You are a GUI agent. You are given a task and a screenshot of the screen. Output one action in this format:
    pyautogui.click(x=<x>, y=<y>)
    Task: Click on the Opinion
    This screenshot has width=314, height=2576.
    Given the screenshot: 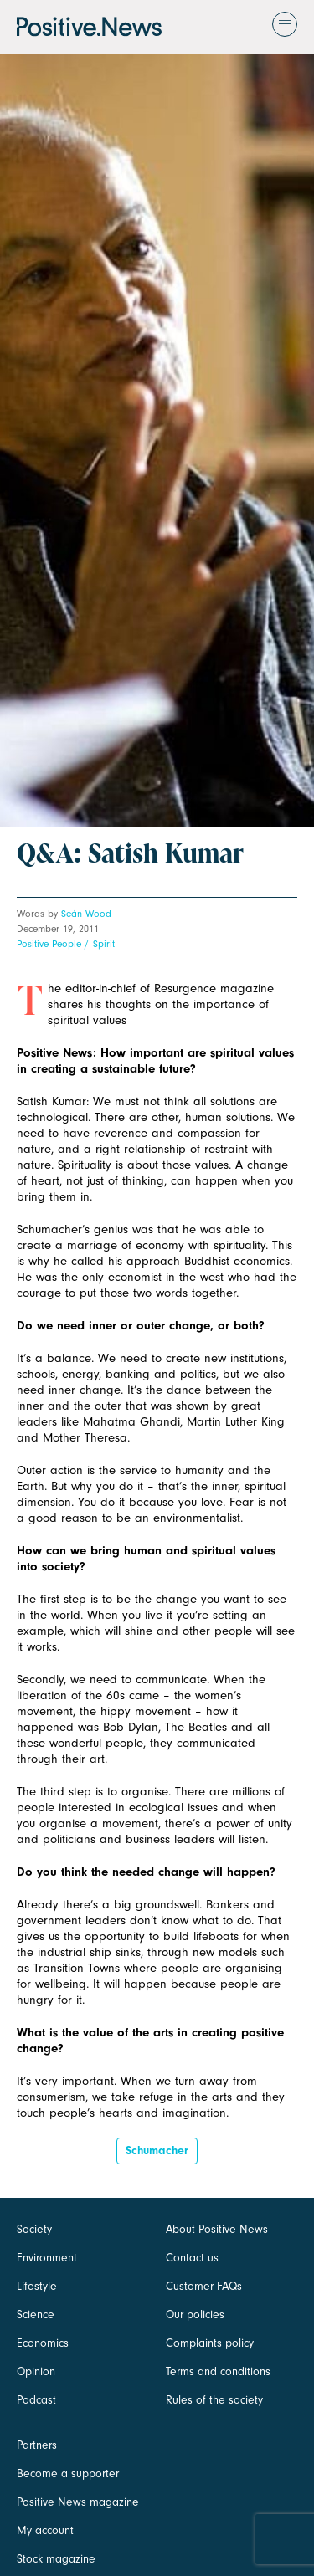 What is the action you would take?
    pyautogui.click(x=36, y=2371)
    